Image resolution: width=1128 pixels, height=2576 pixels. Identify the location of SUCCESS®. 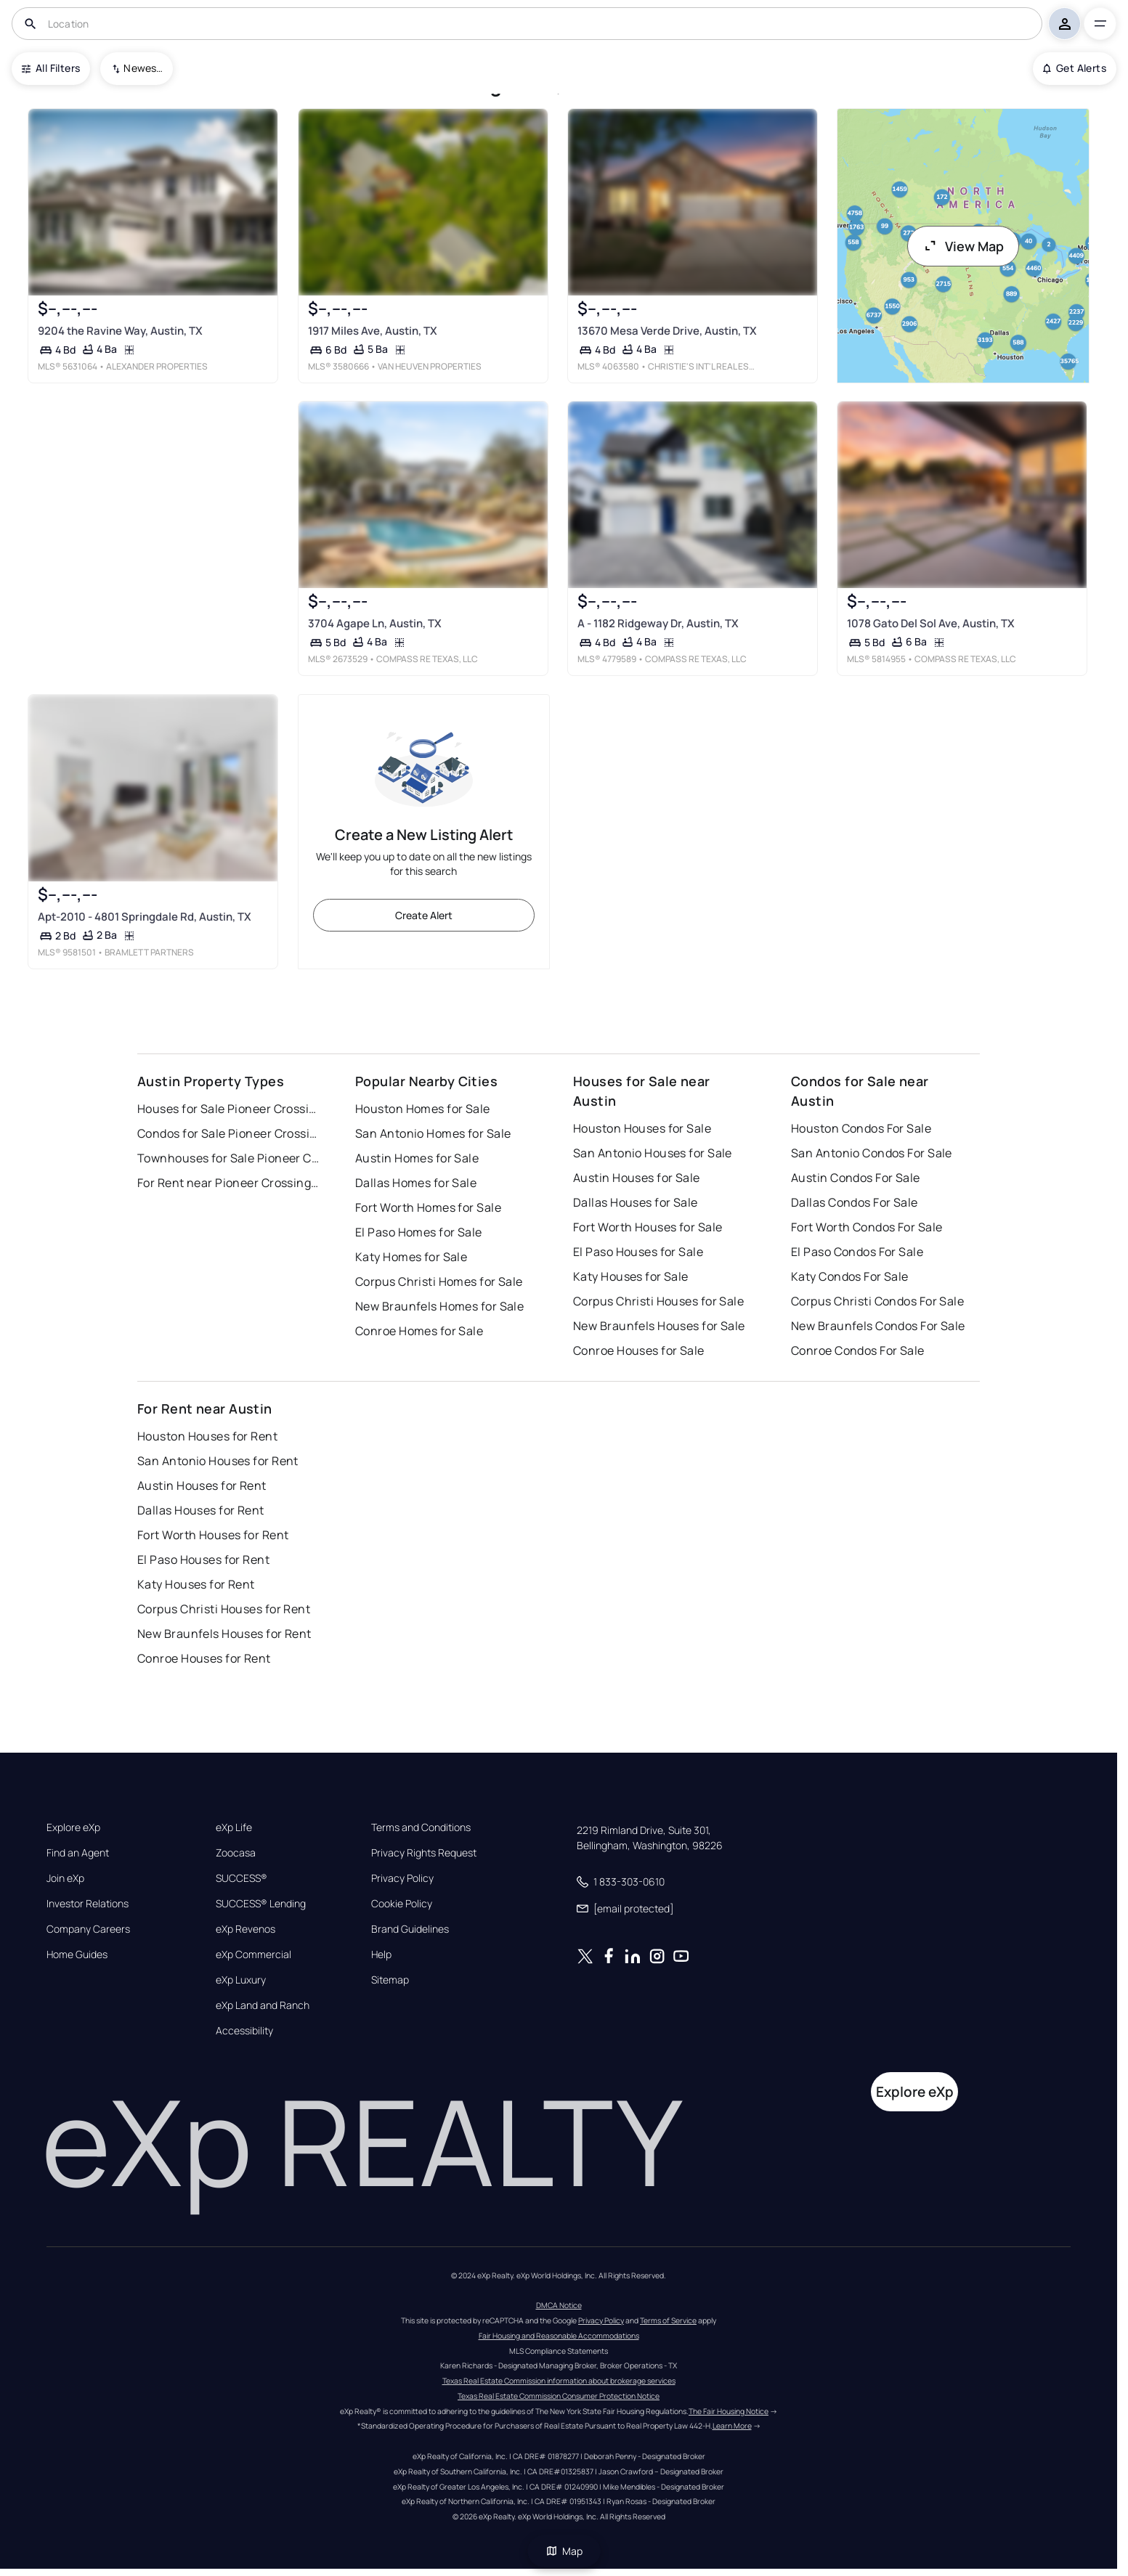
(241, 1878).